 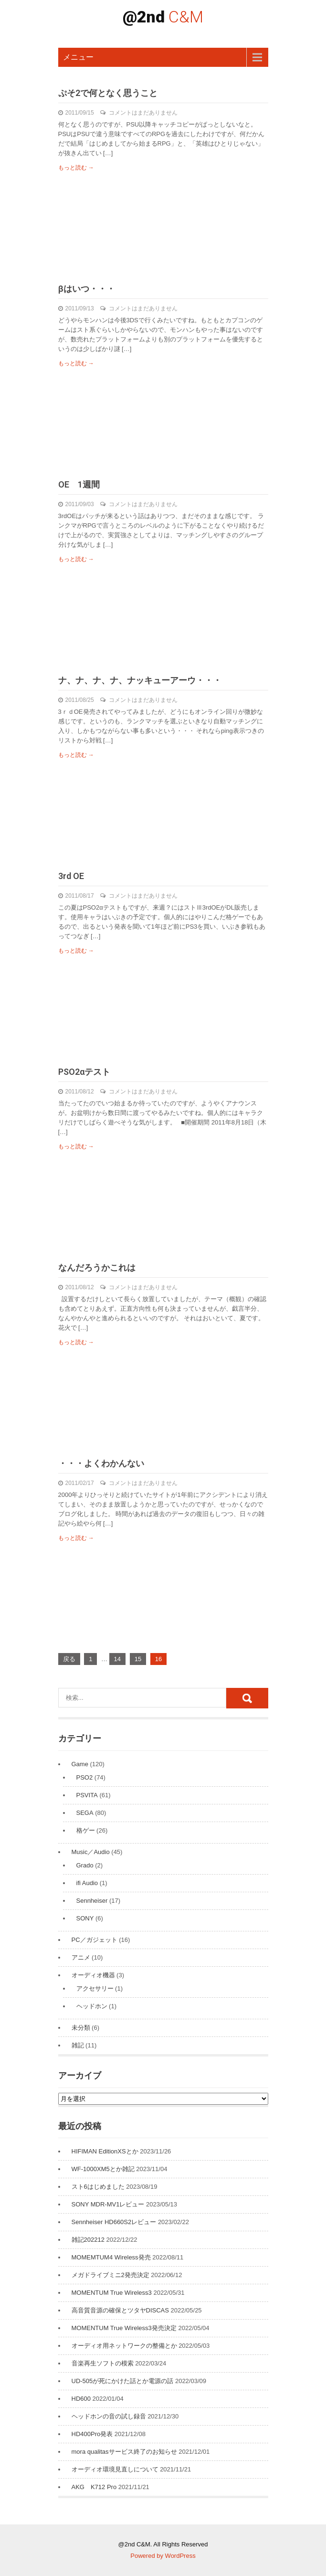 What do you see at coordinates (124, 2345) in the screenshot?
I see `オーディオ用ネットワークの整備とか` at bounding box center [124, 2345].